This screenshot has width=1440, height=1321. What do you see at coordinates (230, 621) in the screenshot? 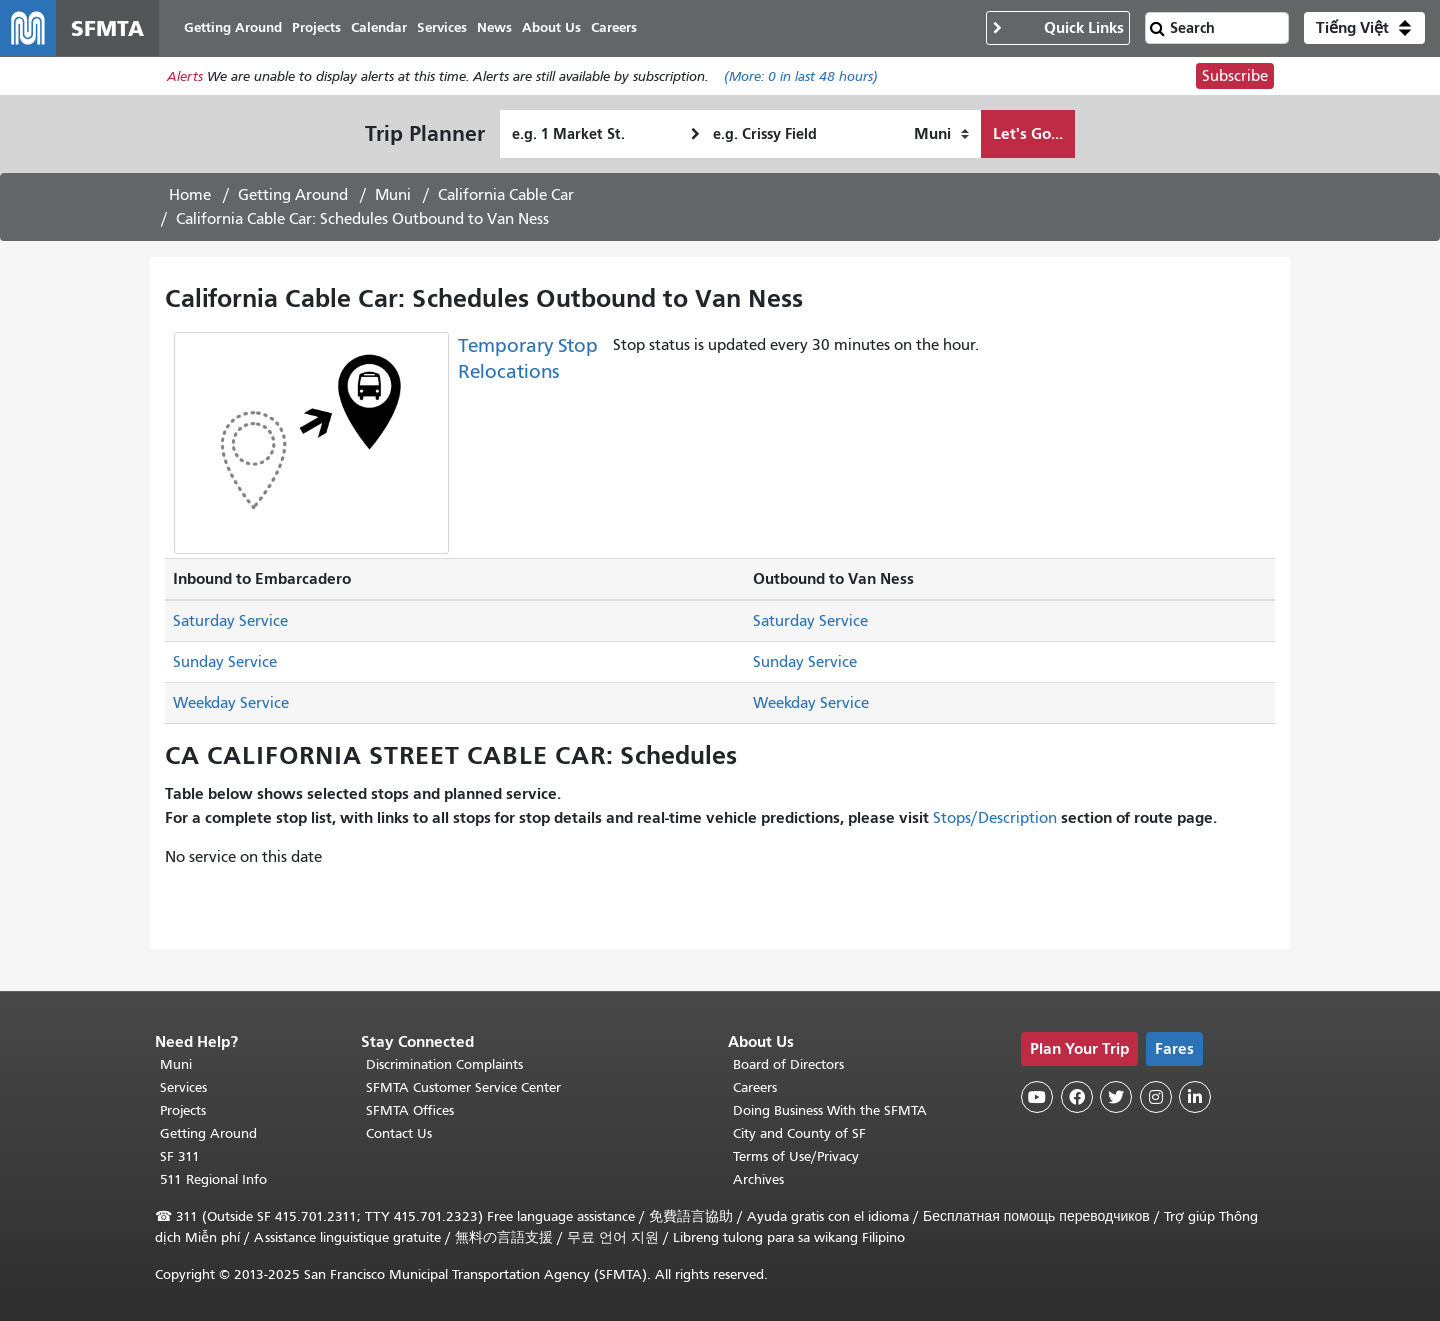
I see `Saturday Service` at bounding box center [230, 621].